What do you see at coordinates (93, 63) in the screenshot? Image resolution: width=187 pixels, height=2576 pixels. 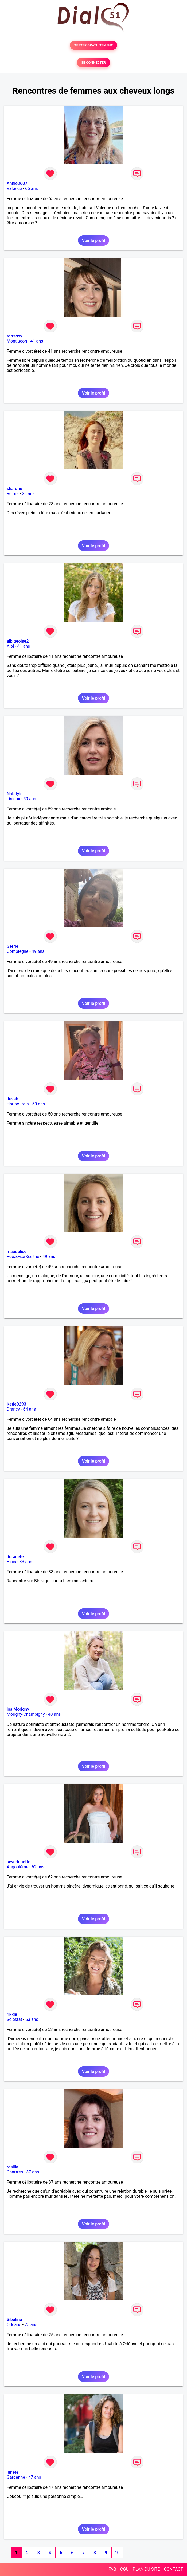 I see `SE CONNECTER` at bounding box center [93, 63].